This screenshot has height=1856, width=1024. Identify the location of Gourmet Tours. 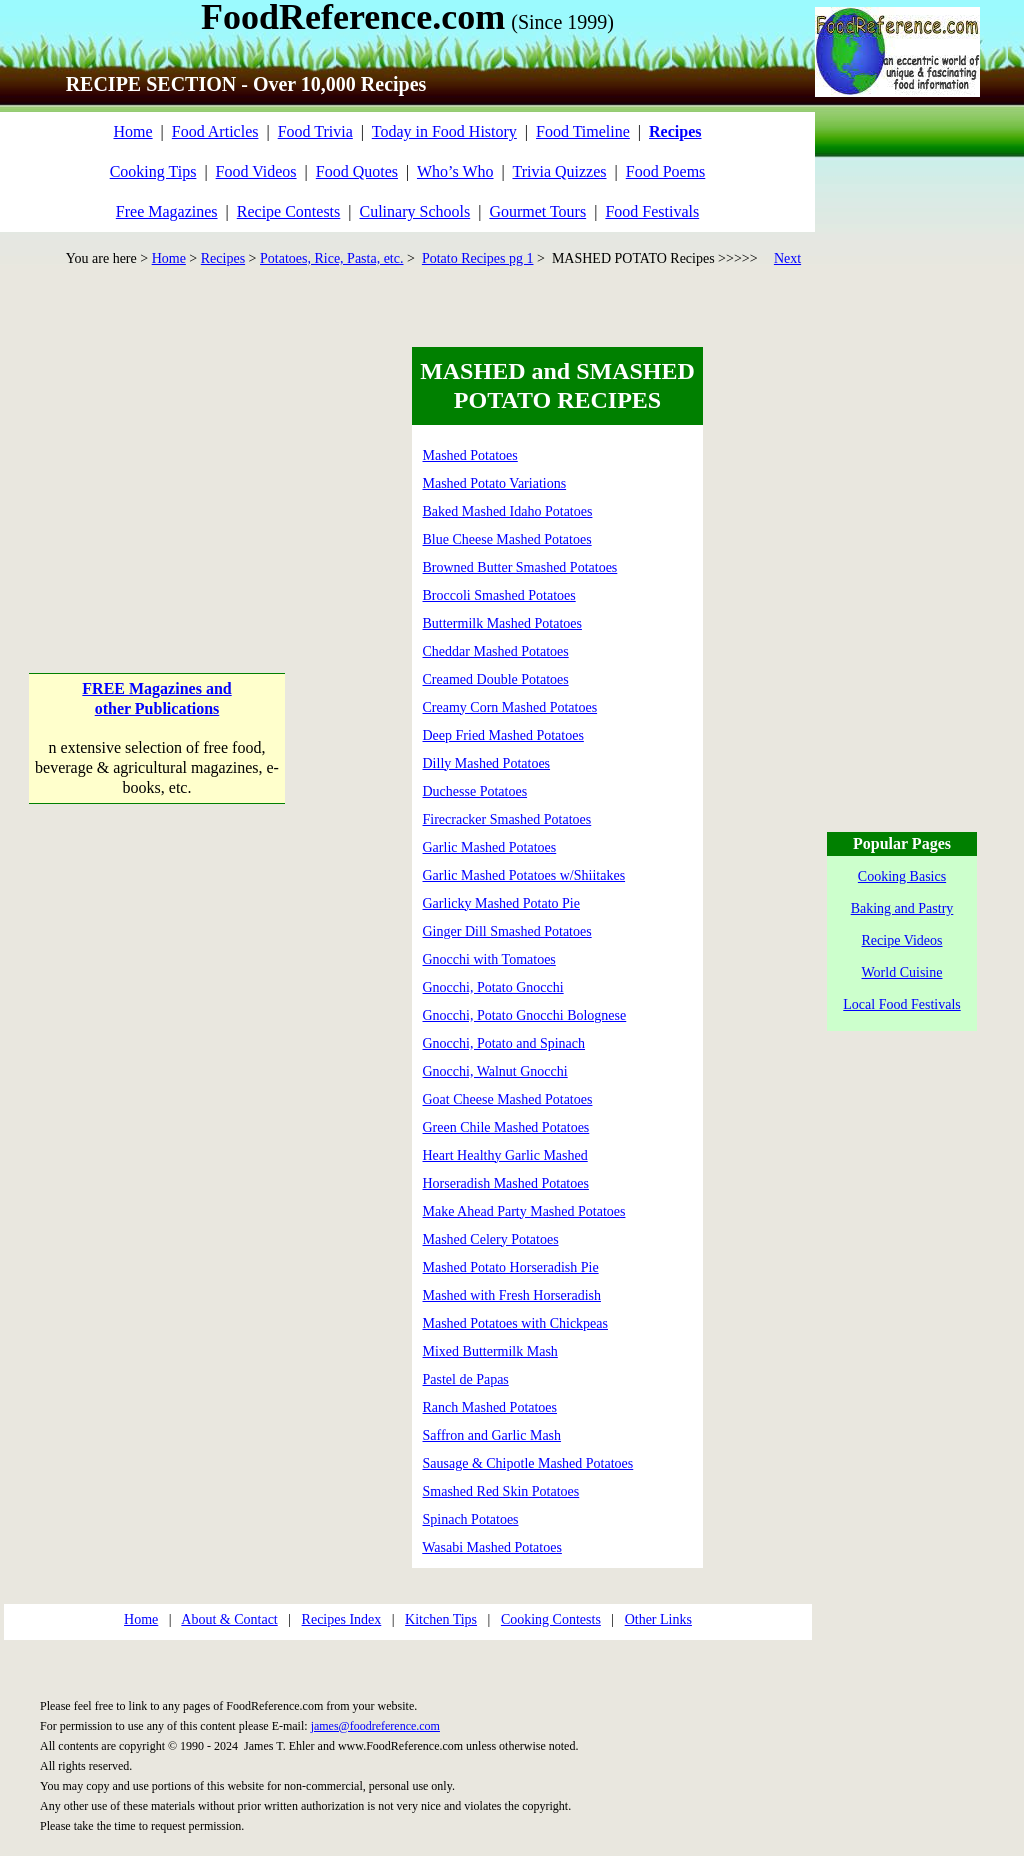
(537, 211).